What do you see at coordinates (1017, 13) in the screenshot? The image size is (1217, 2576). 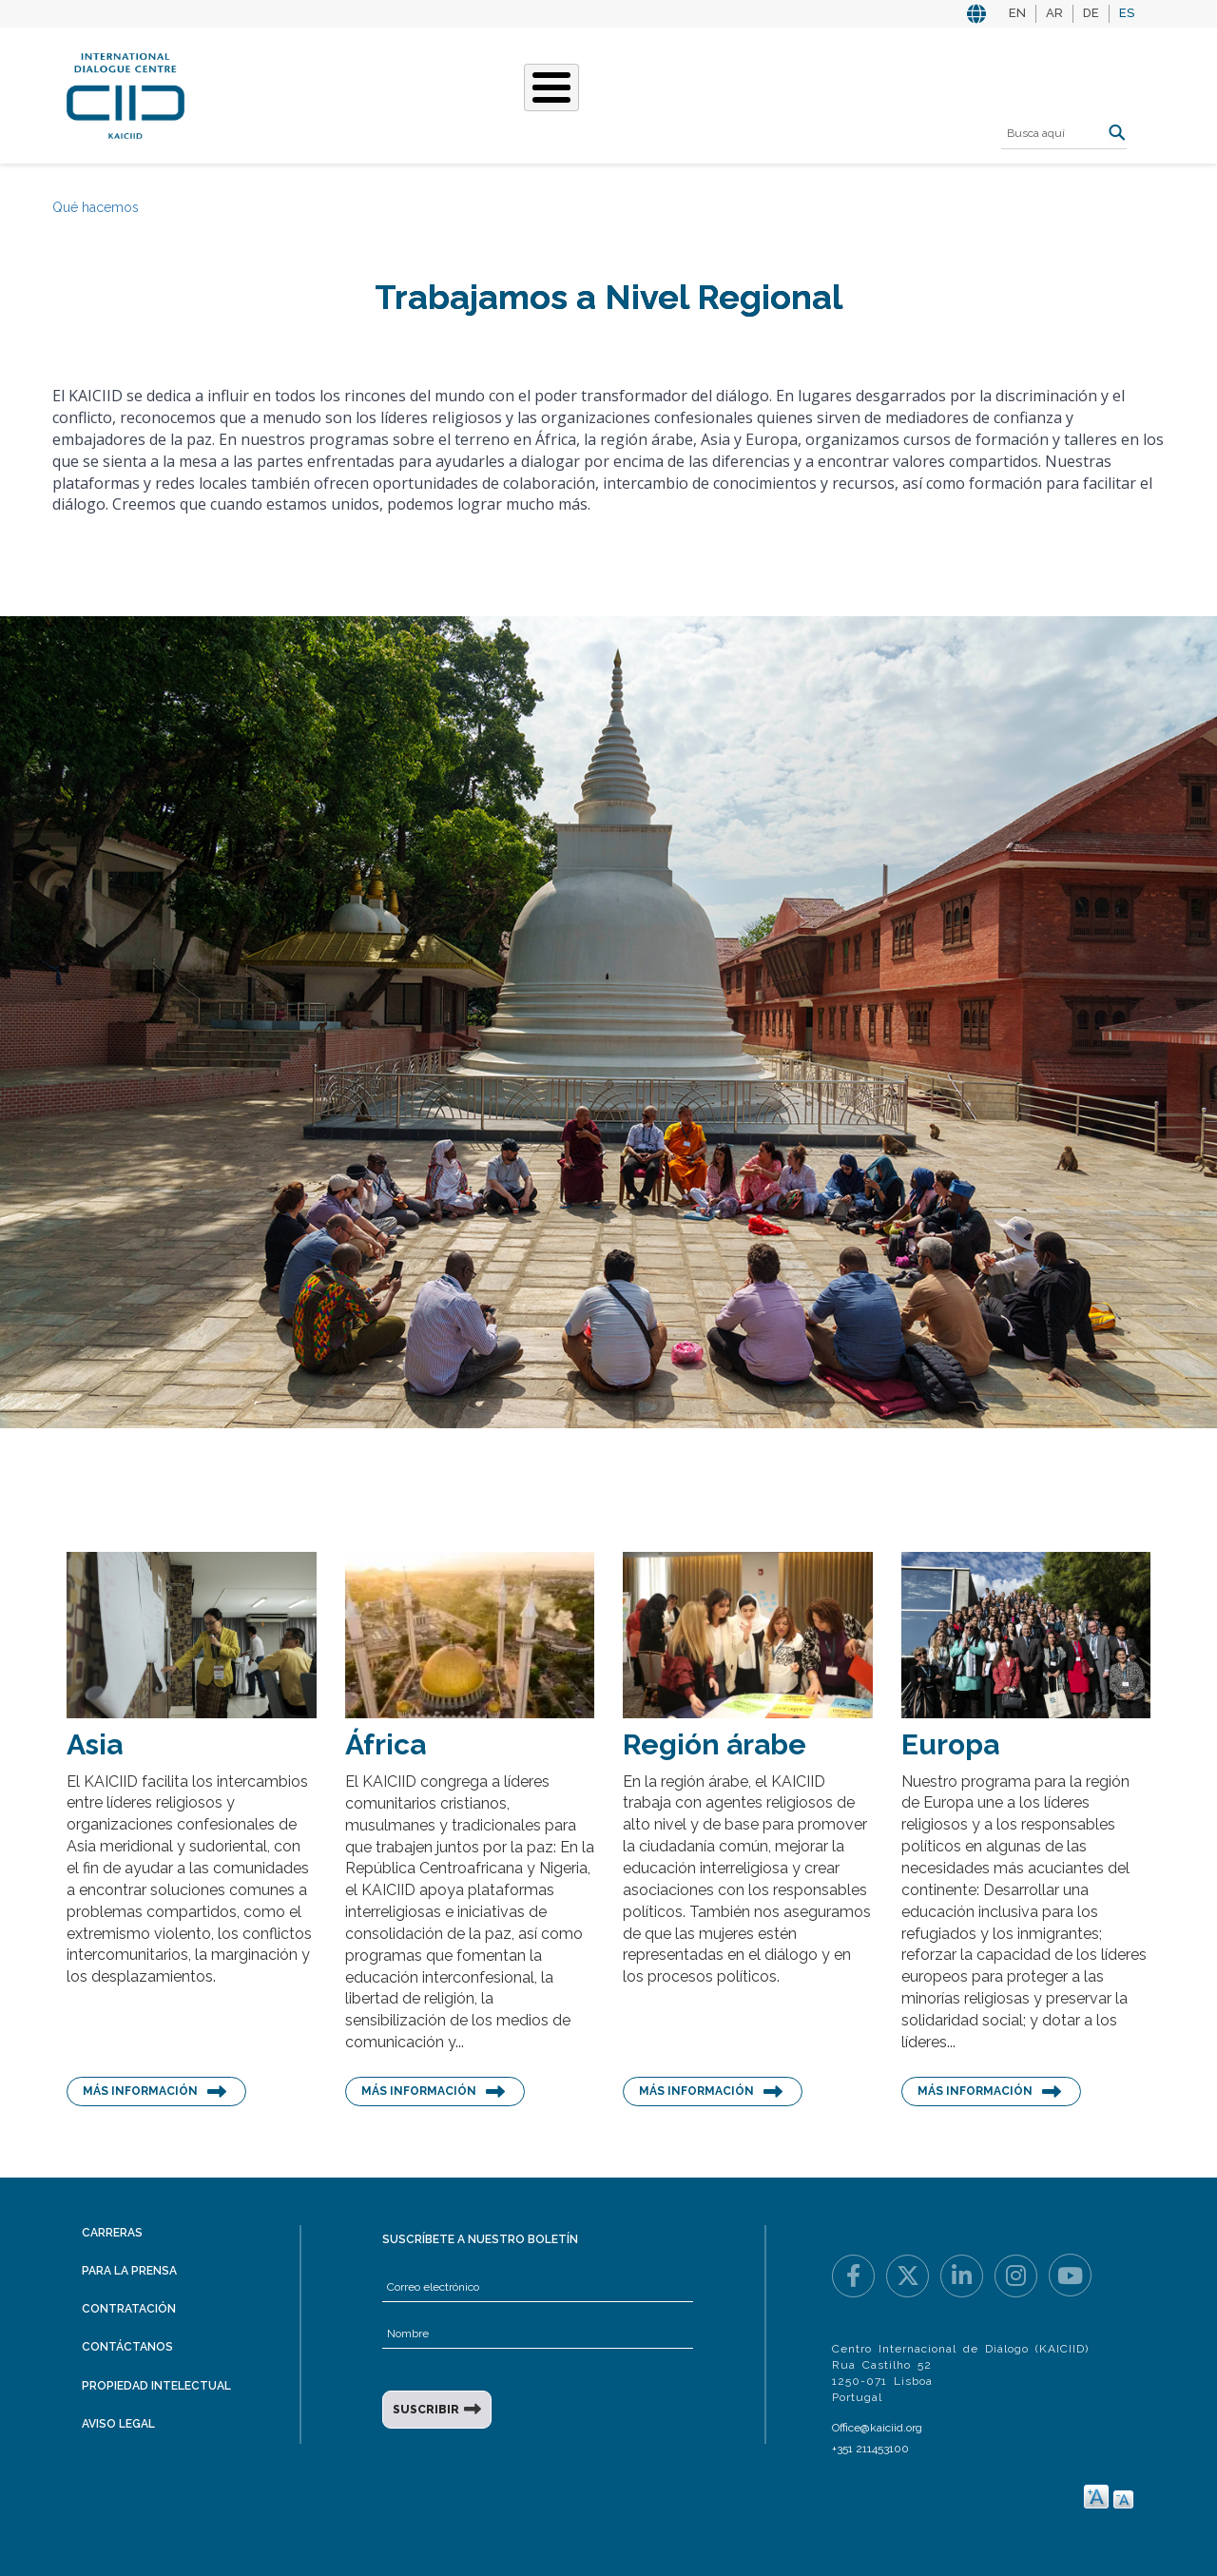 I see `EN` at bounding box center [1017, 13].